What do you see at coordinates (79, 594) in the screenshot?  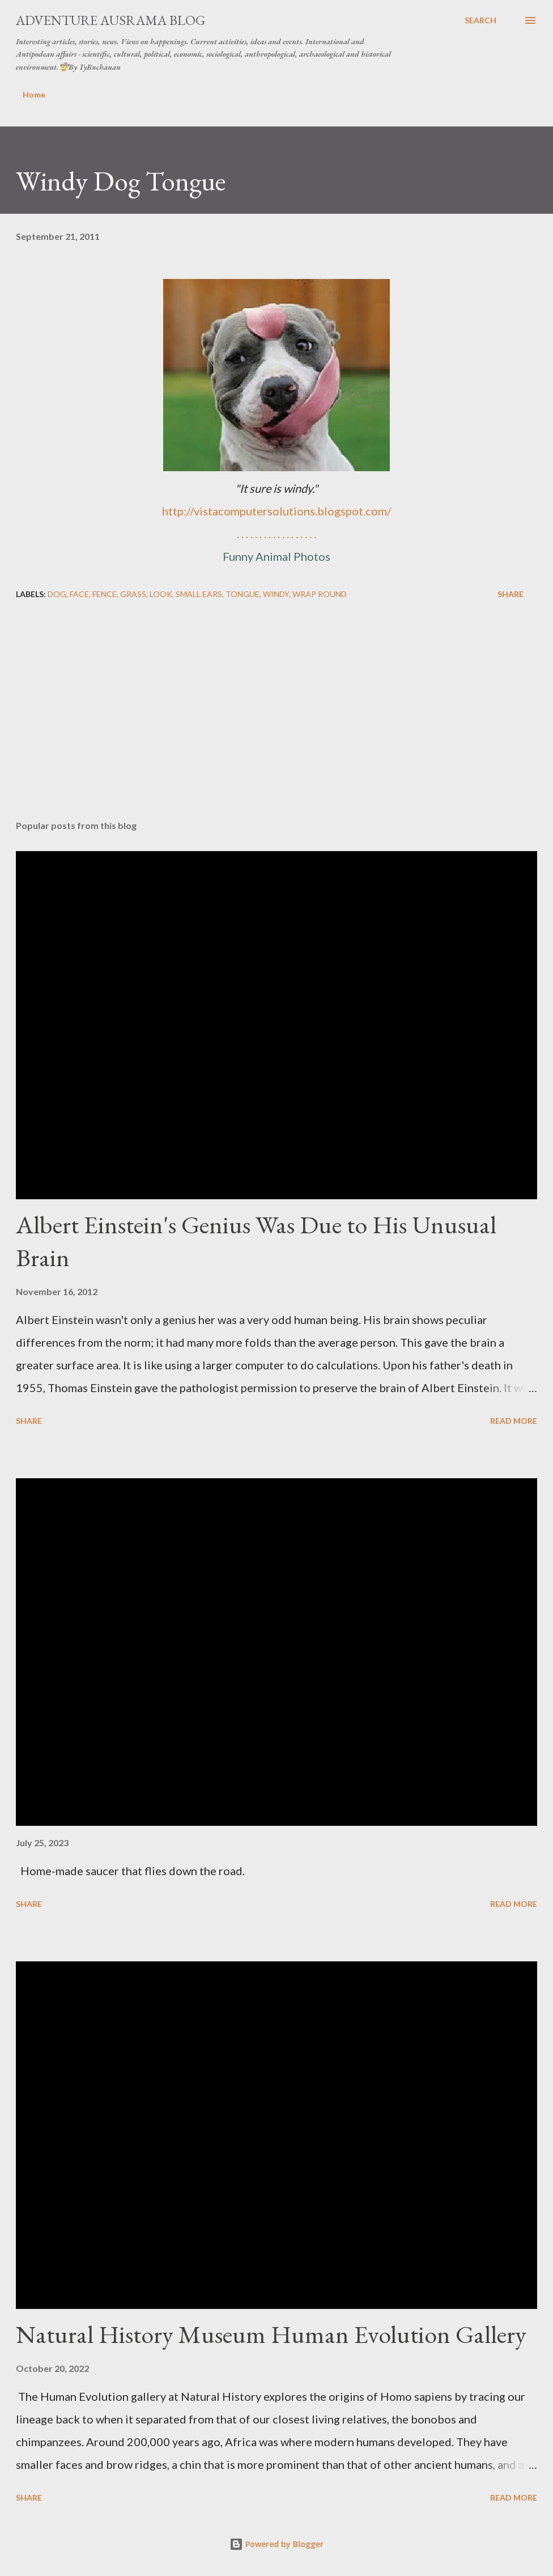 I see `face` at bounding box center [79, 594].